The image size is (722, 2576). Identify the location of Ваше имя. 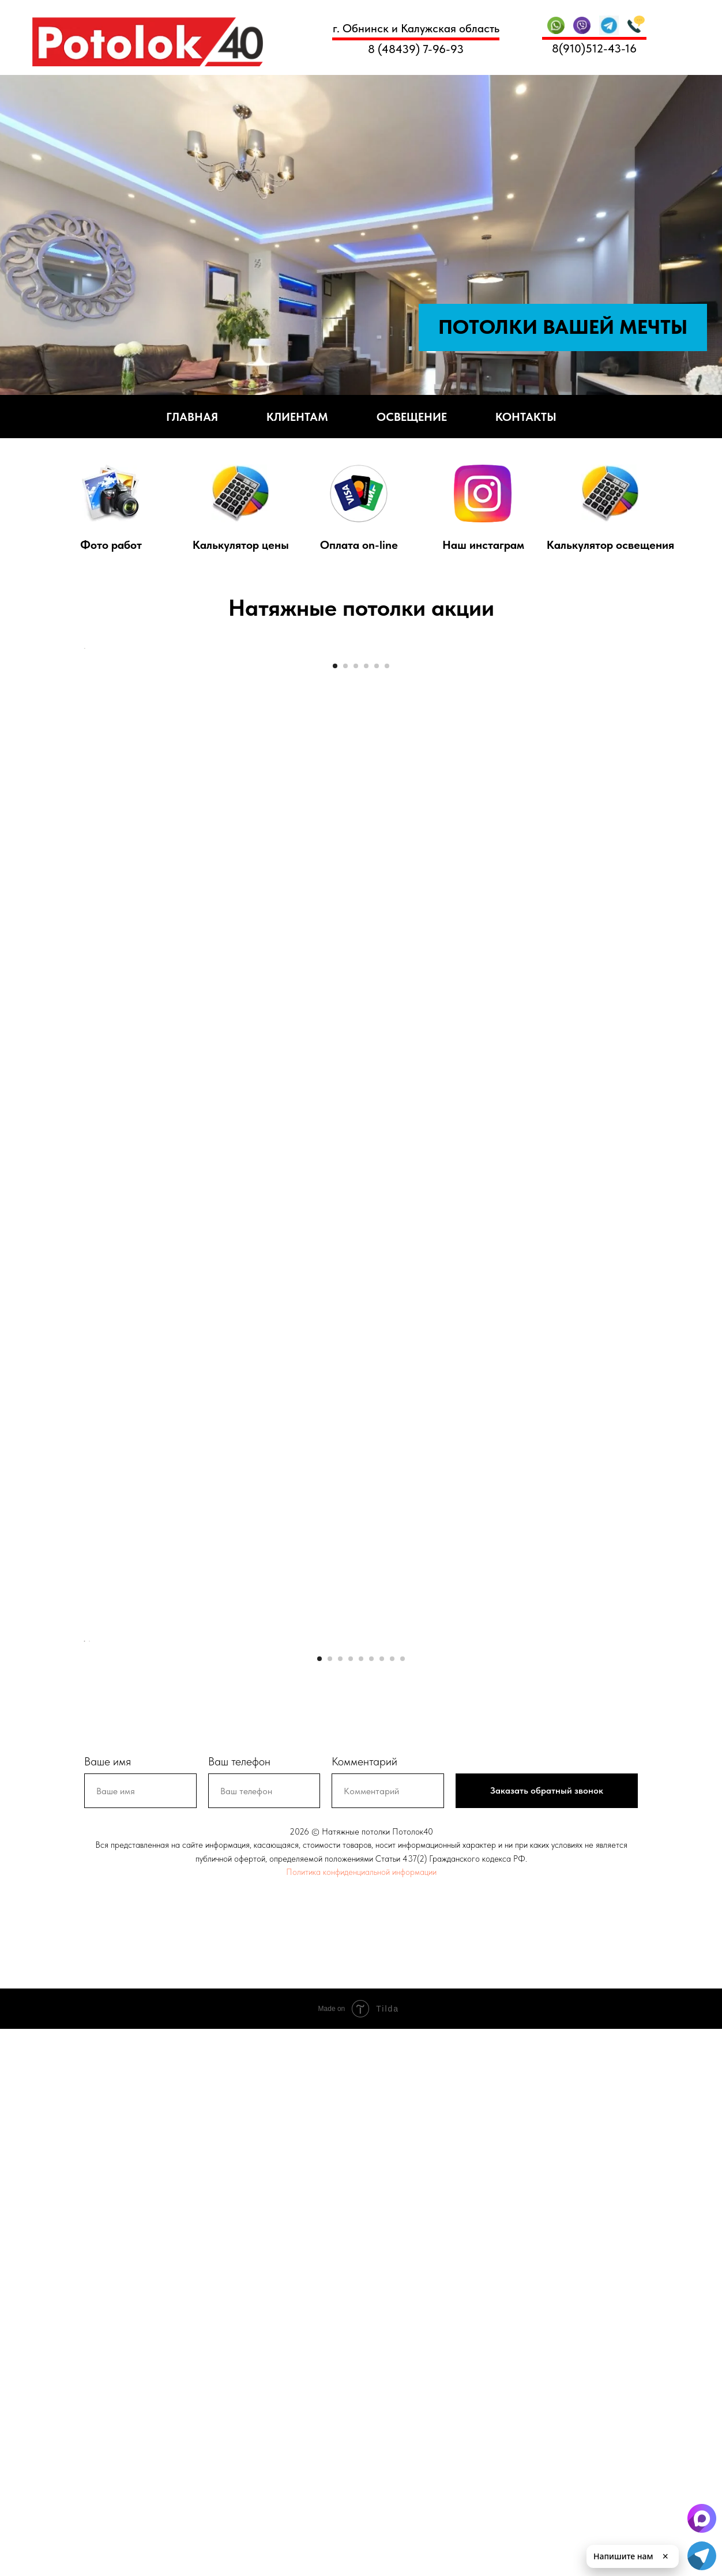
(107, 2308).